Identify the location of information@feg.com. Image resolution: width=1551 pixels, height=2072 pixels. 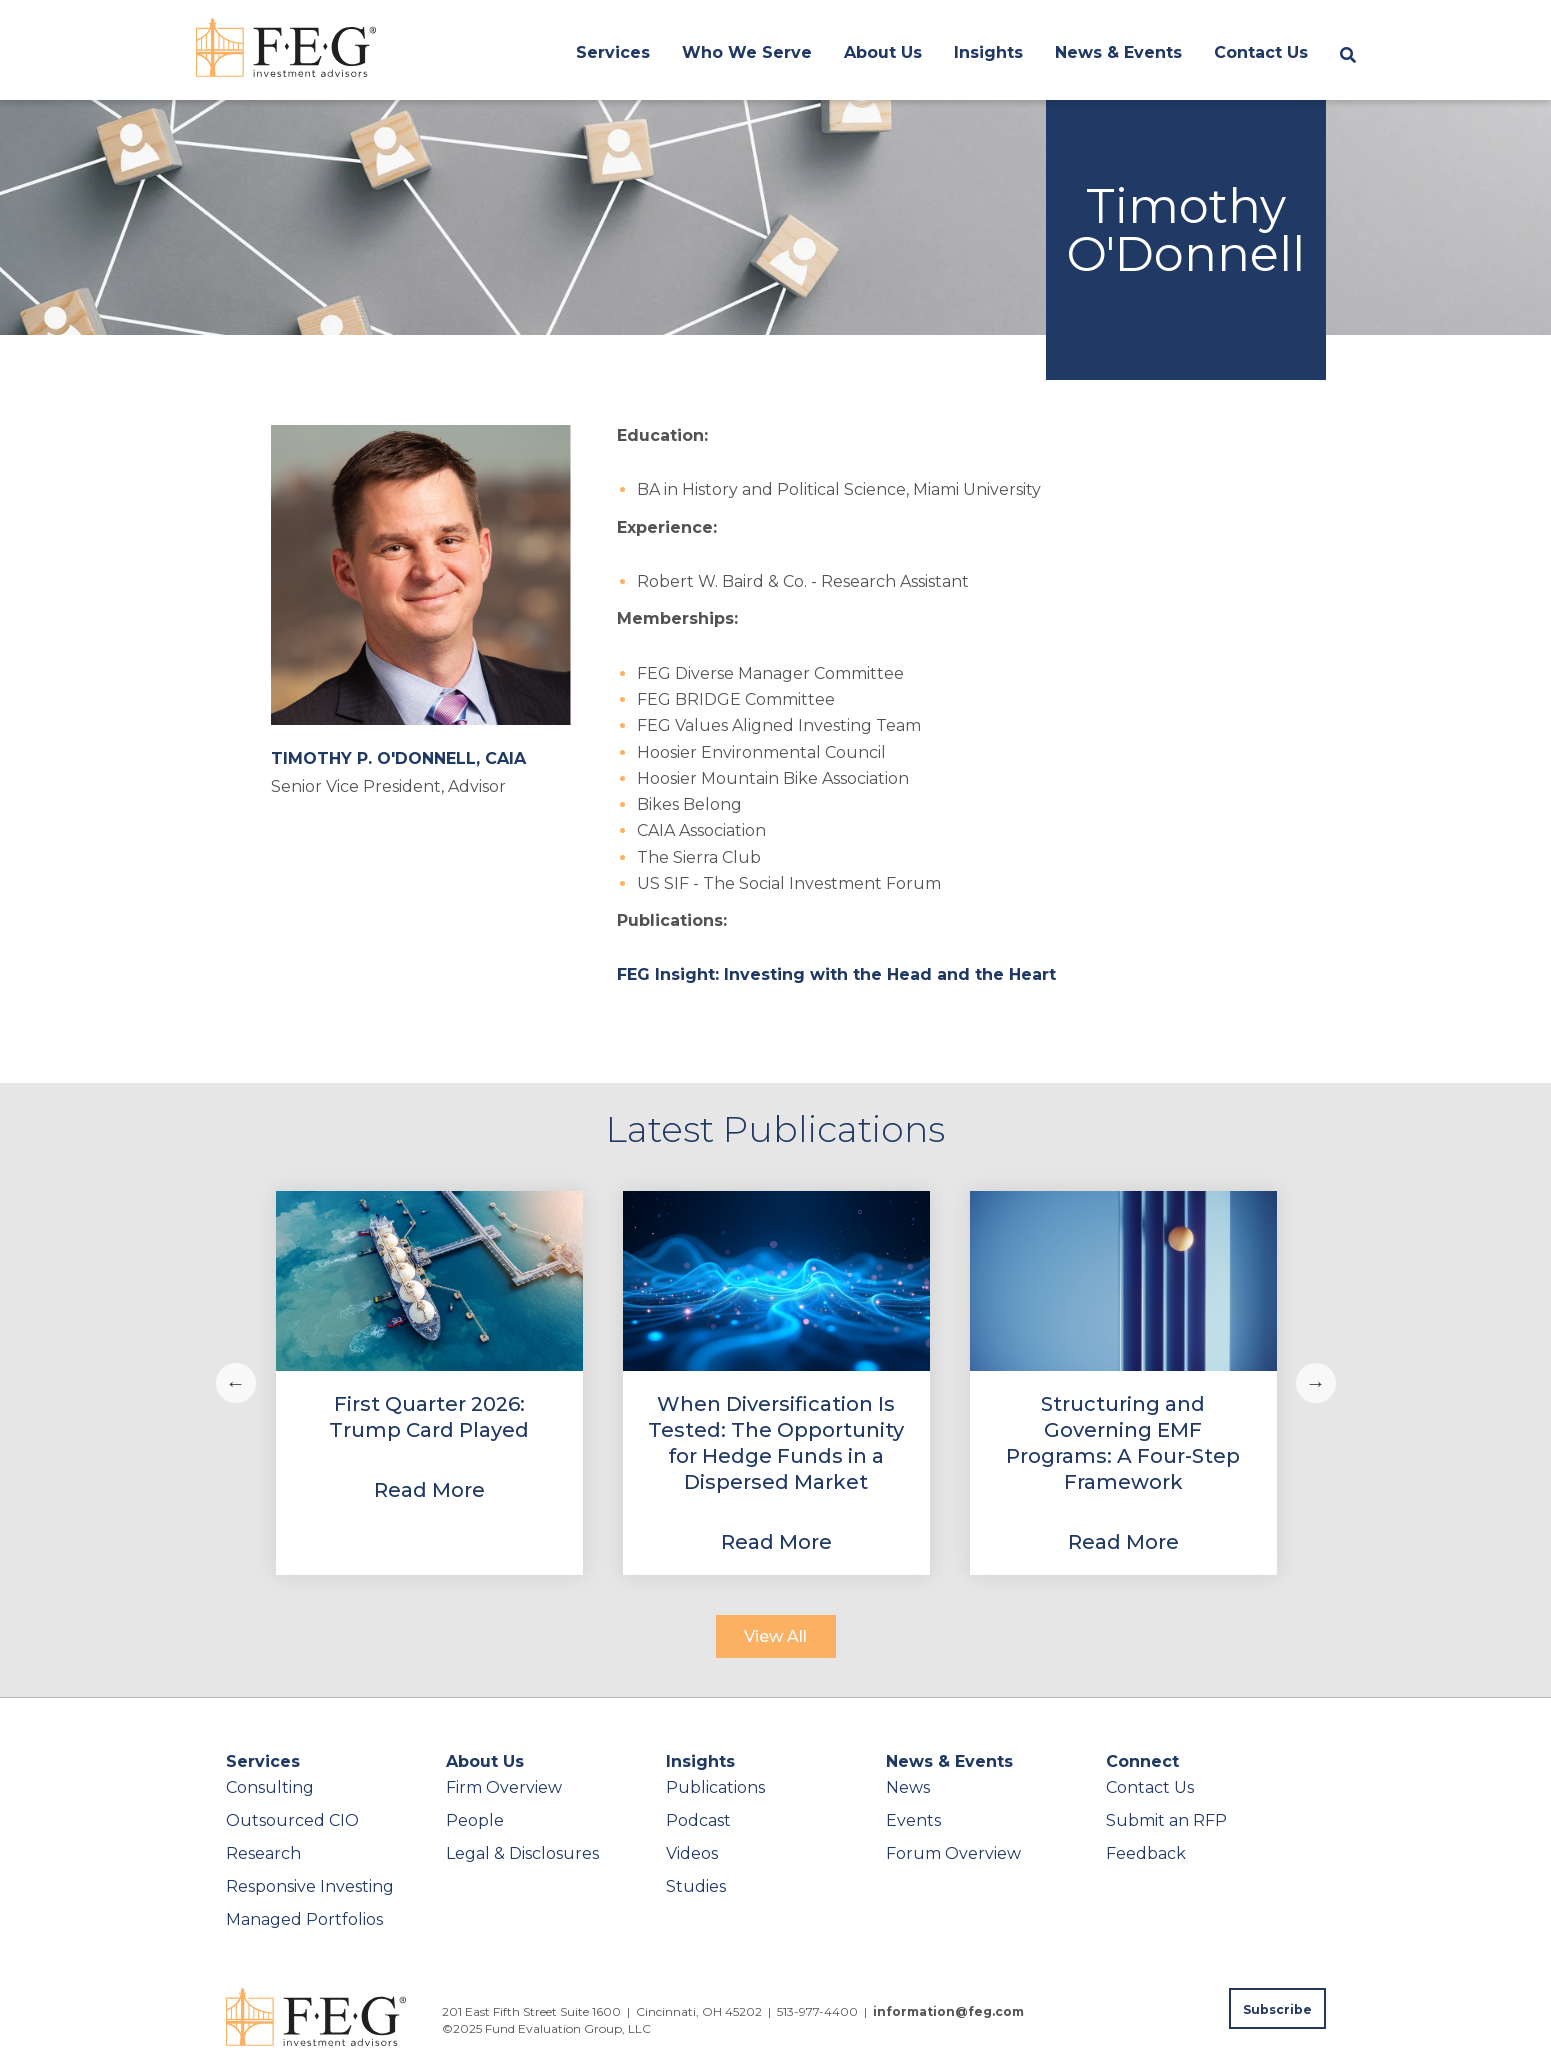
(948, 2011).